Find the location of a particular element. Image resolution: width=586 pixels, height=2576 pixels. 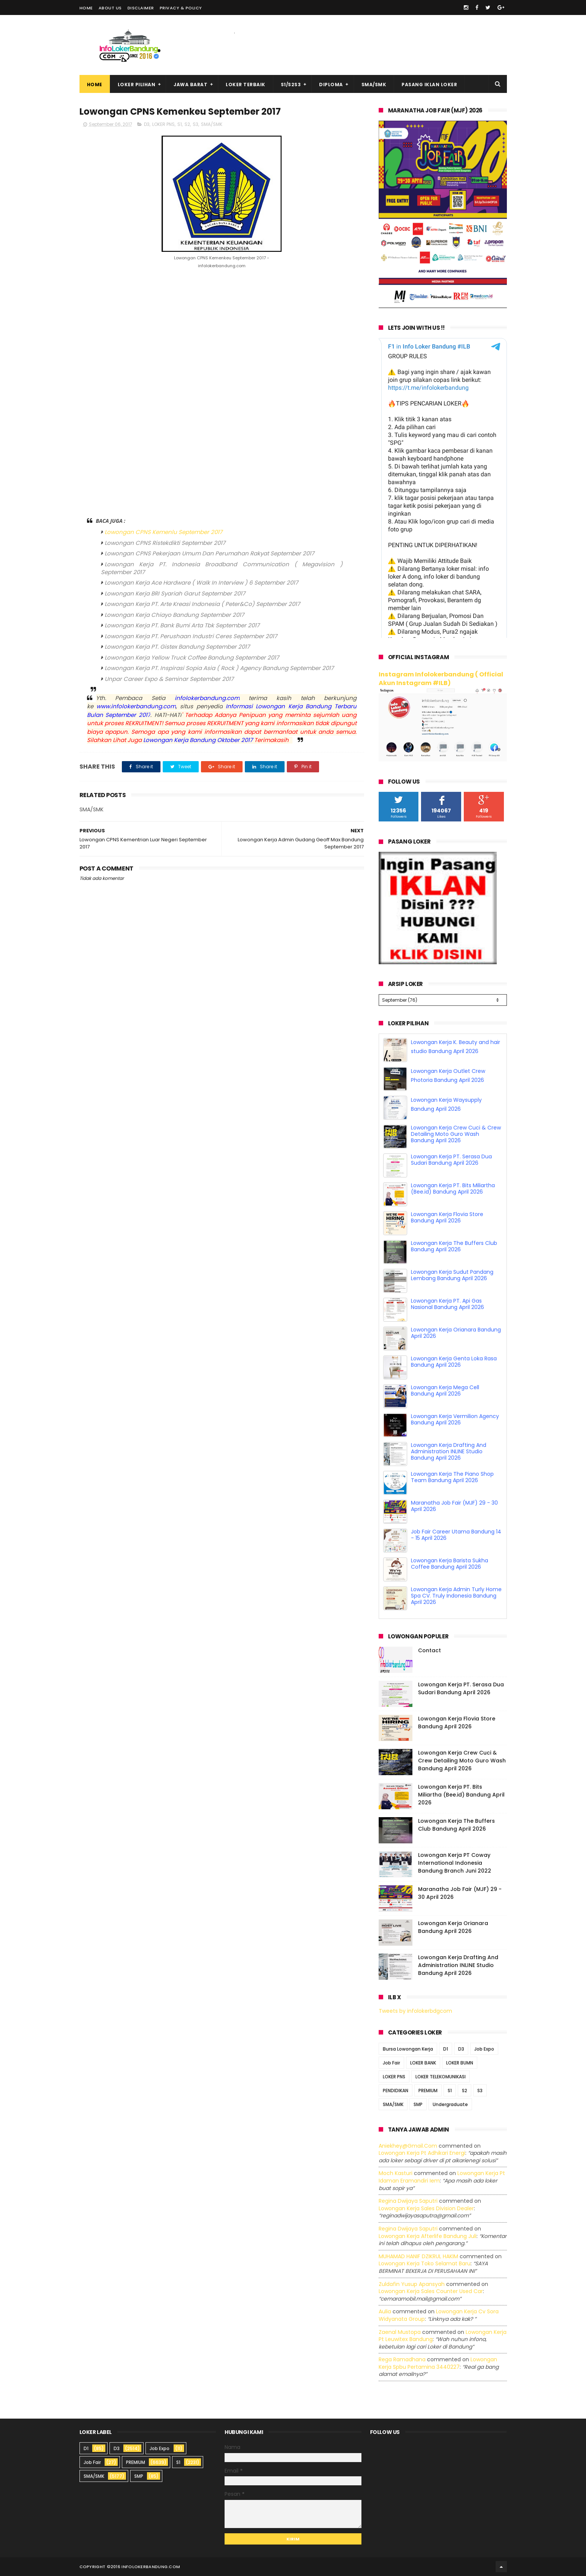

Job Fair Career Utama Bandung 14 - 15 April 2026 is located at coordinates (456, 1535).